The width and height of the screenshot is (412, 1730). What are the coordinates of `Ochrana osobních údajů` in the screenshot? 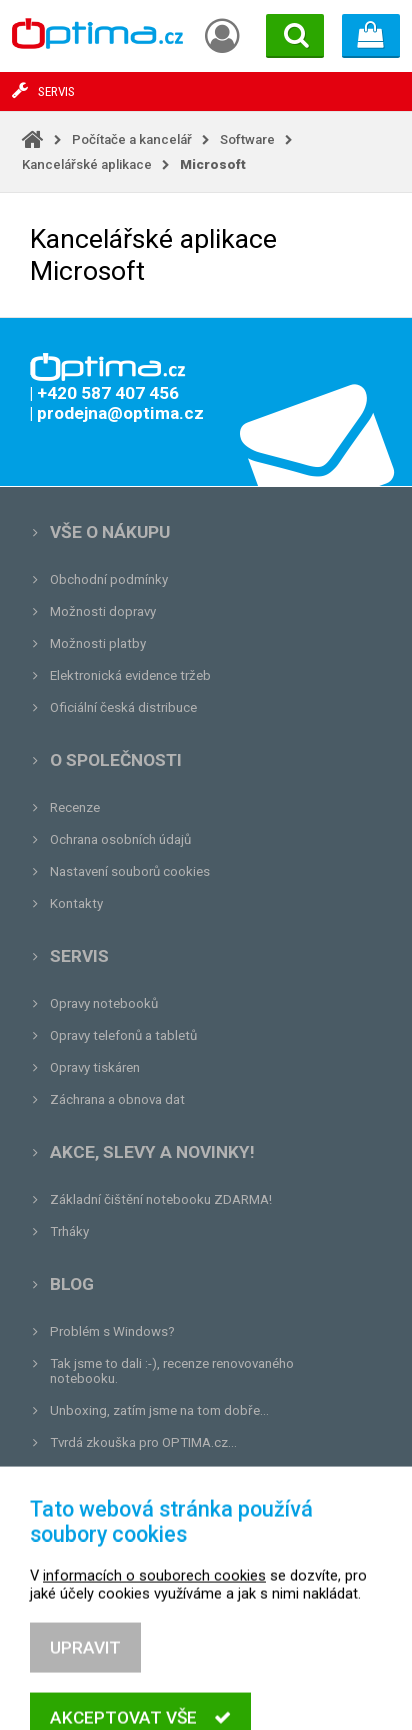 It's located at (120, 839).